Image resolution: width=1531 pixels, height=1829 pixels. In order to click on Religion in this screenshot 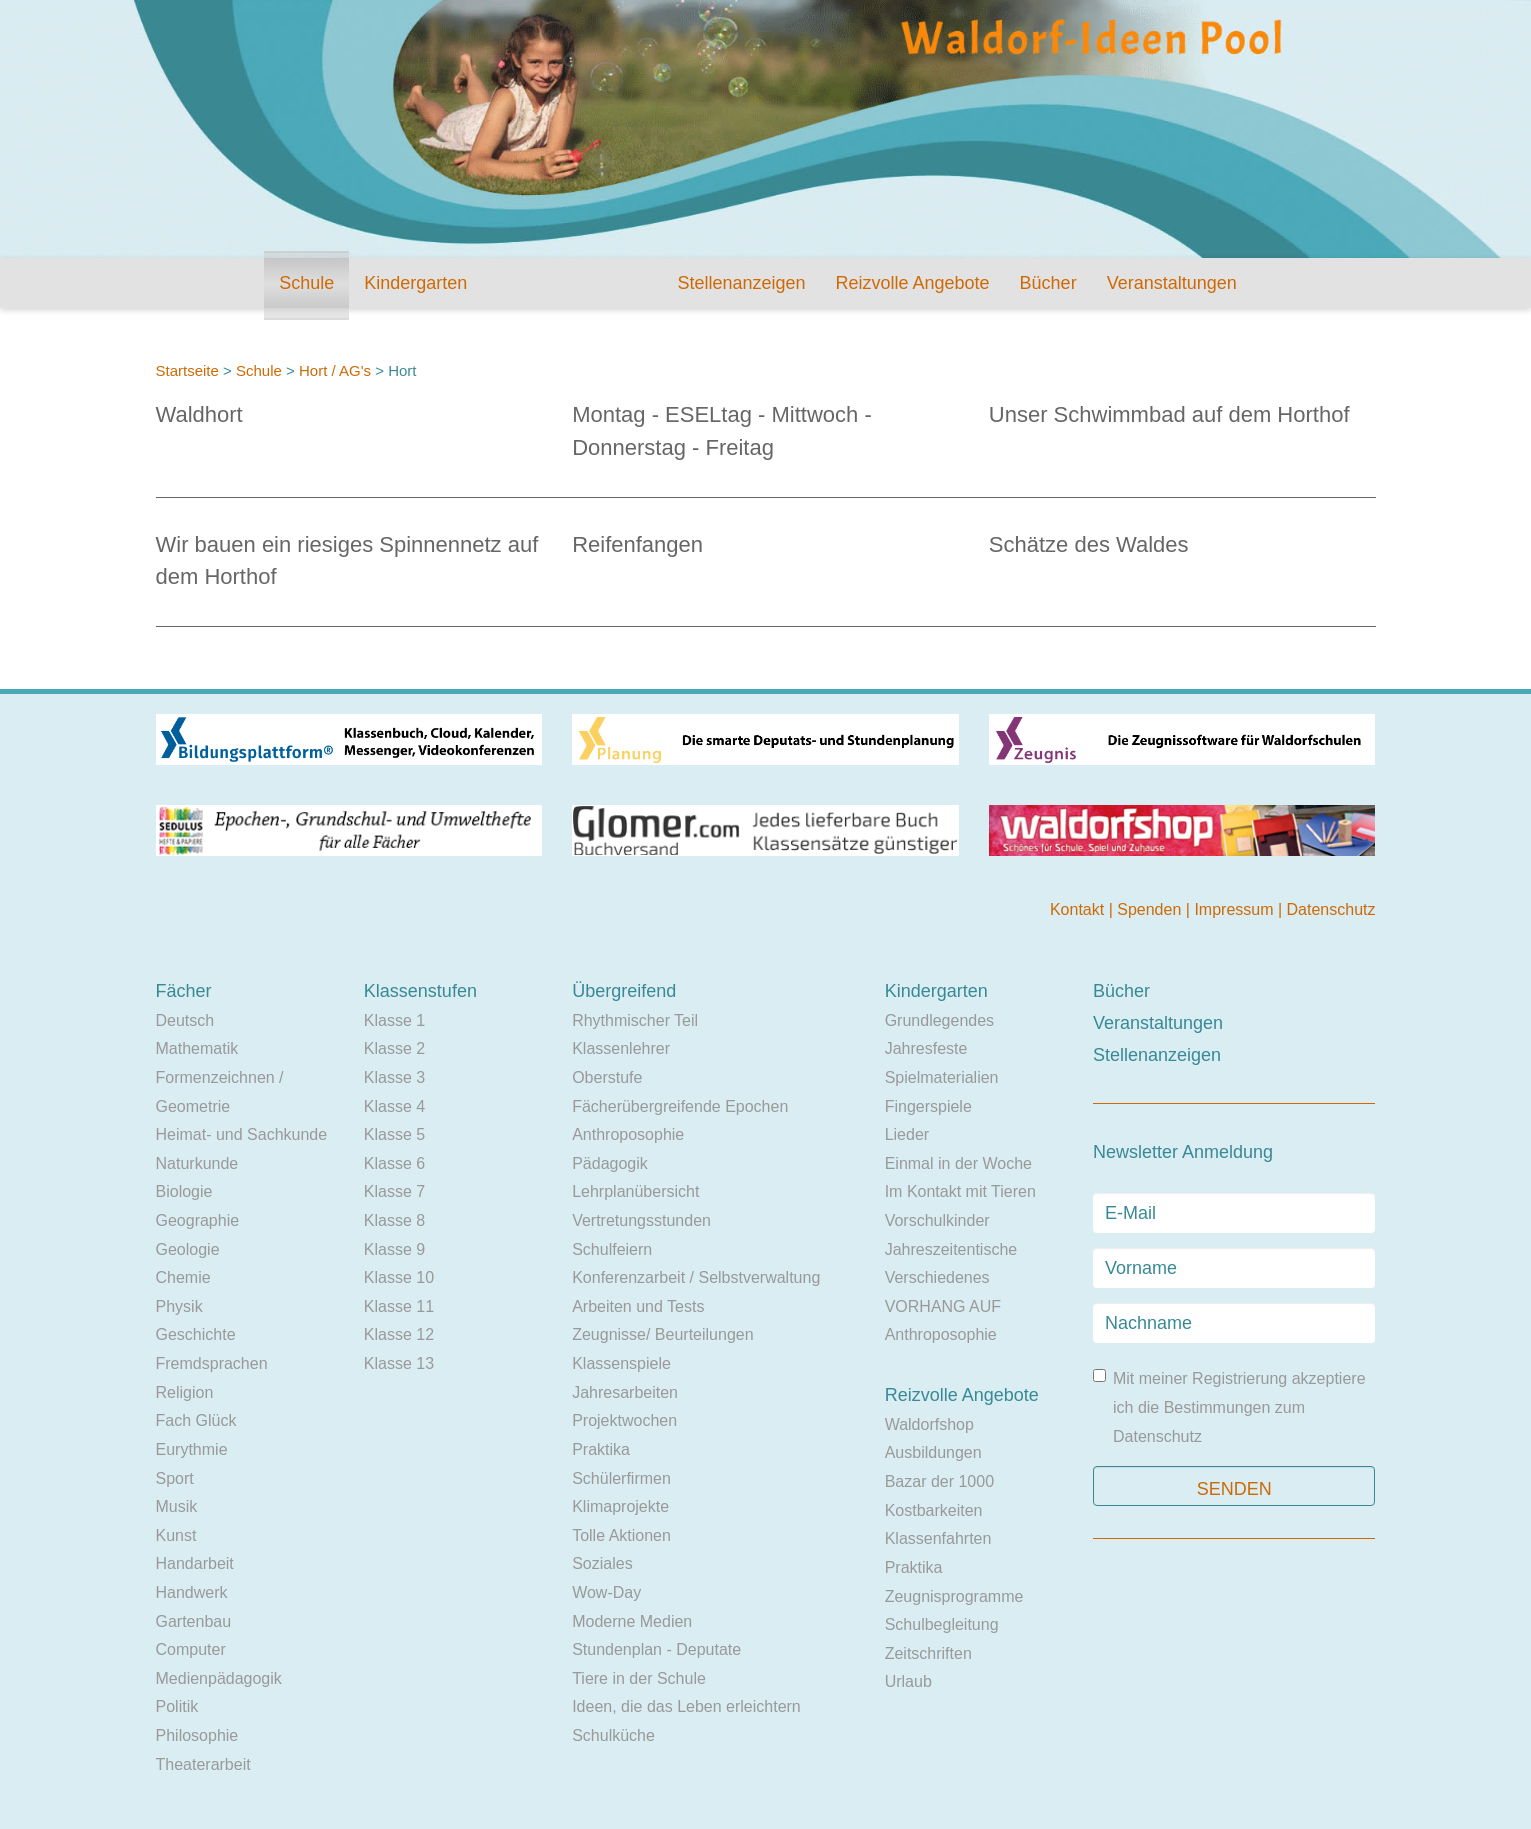, I will do `click(185, 1392)`.